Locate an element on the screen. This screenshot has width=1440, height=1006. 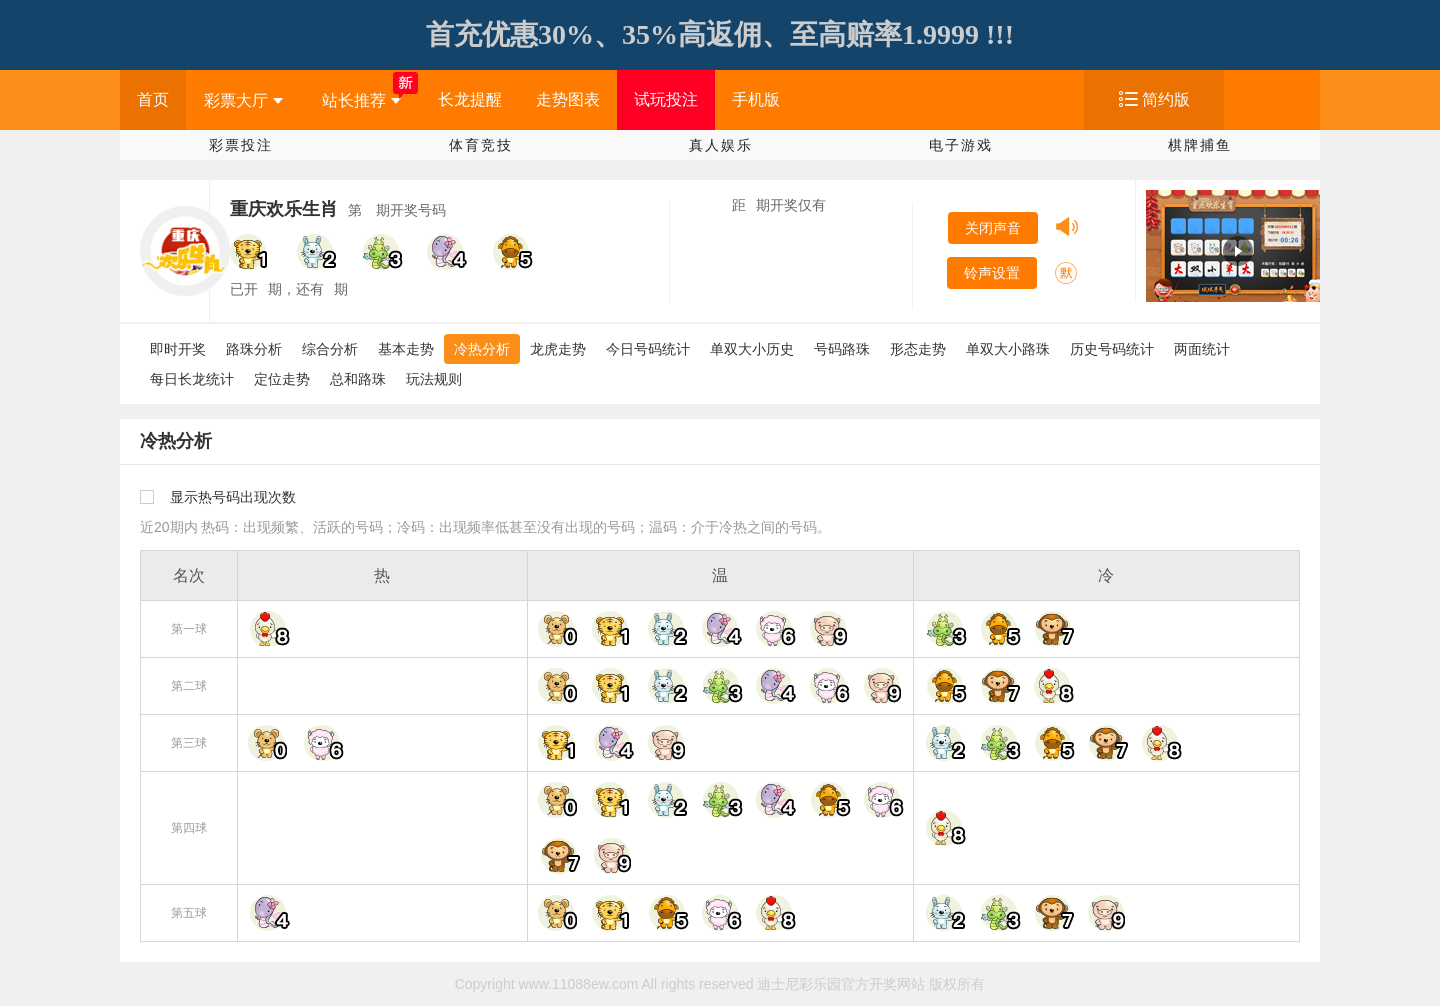
总和路珠 is located at coordinates (358, 379).